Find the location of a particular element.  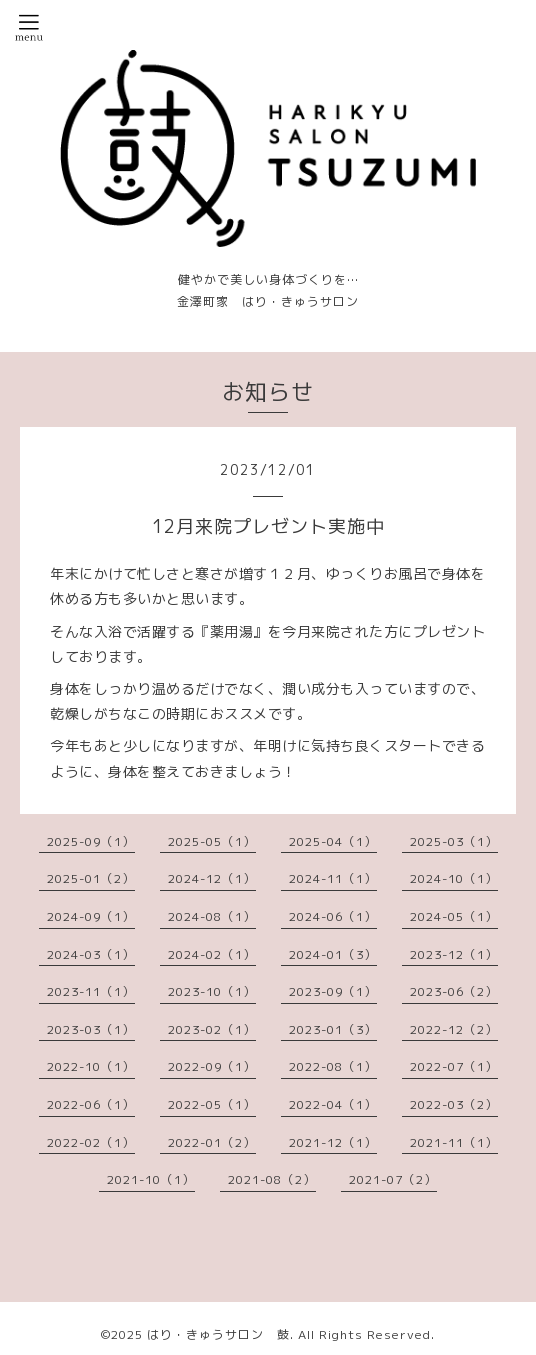

2022-02（1） is located at coordinates (91, 1142).